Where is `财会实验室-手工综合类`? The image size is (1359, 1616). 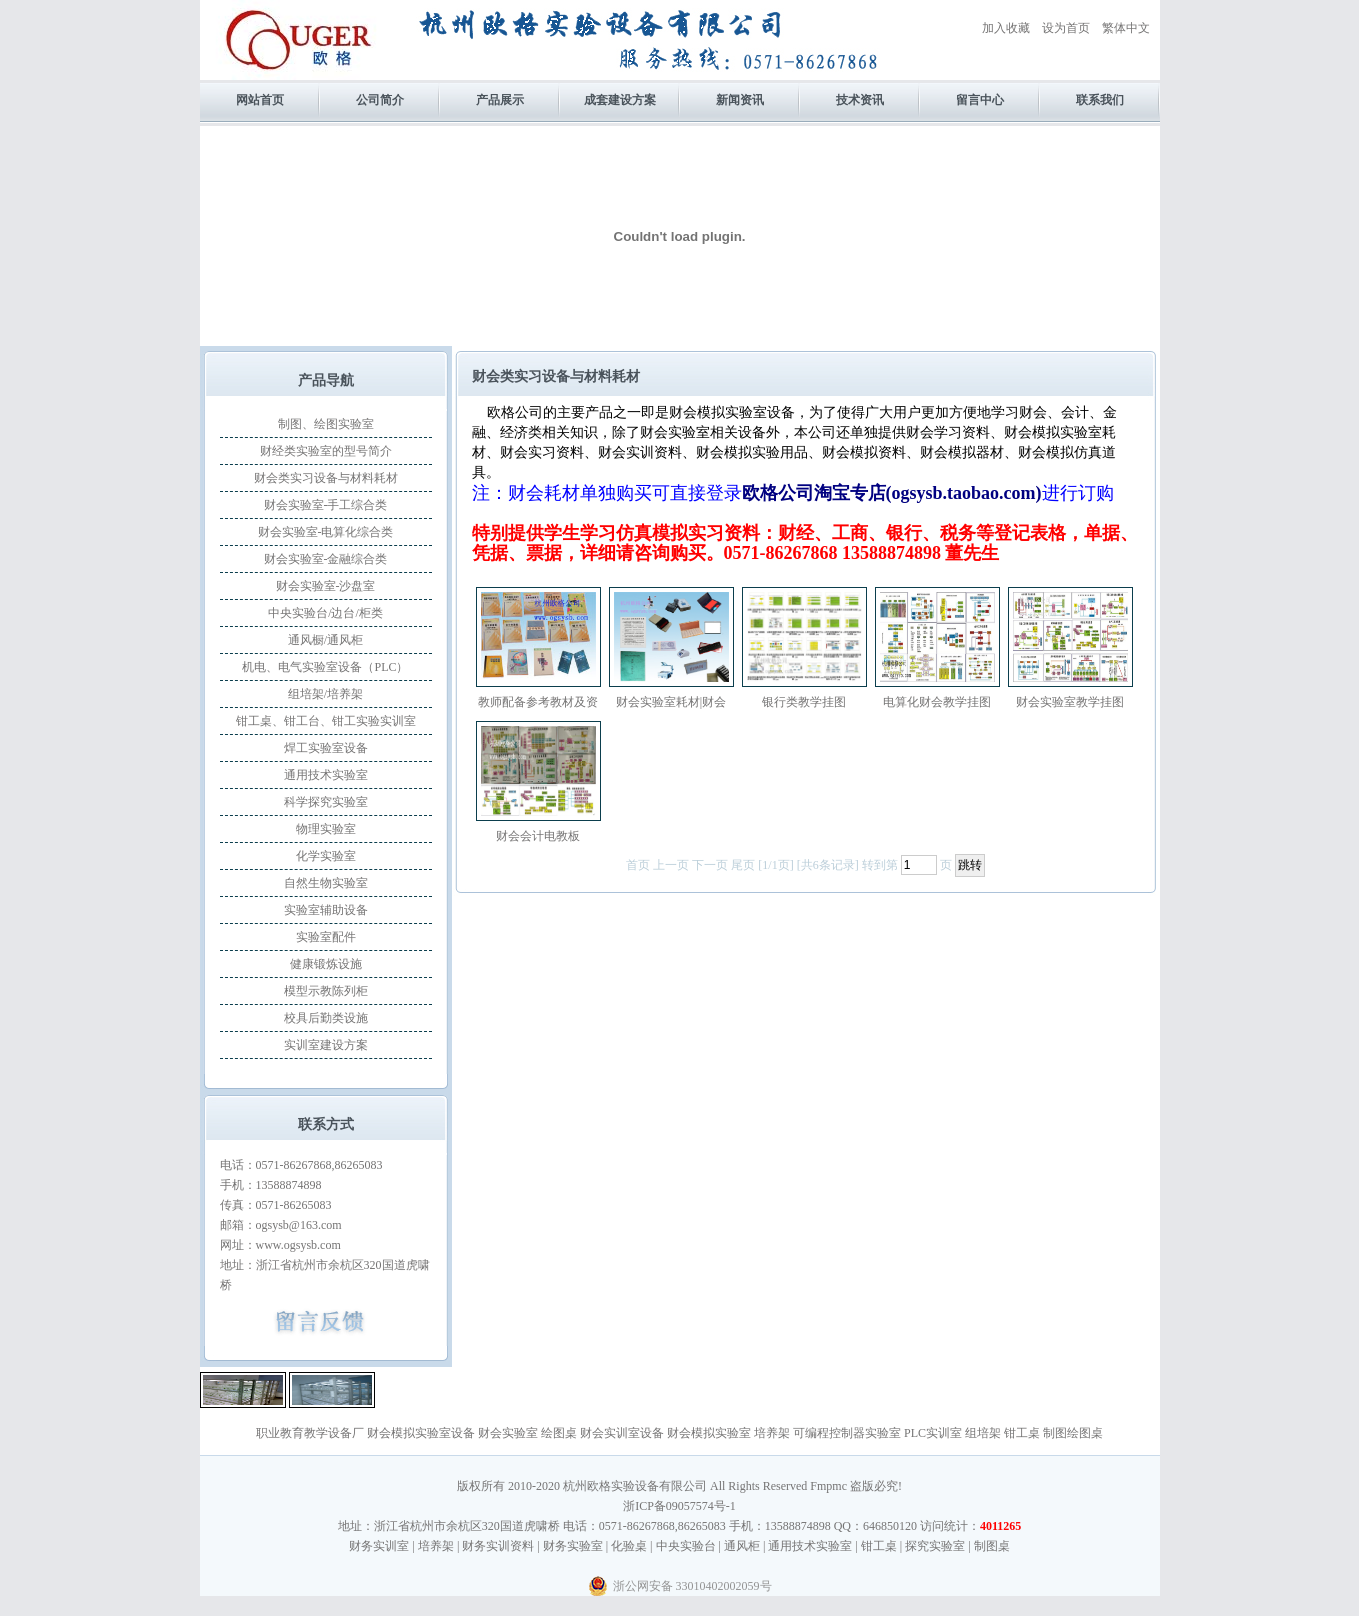 财会实验室-手工综合类 is located at coordinates (326, 505).